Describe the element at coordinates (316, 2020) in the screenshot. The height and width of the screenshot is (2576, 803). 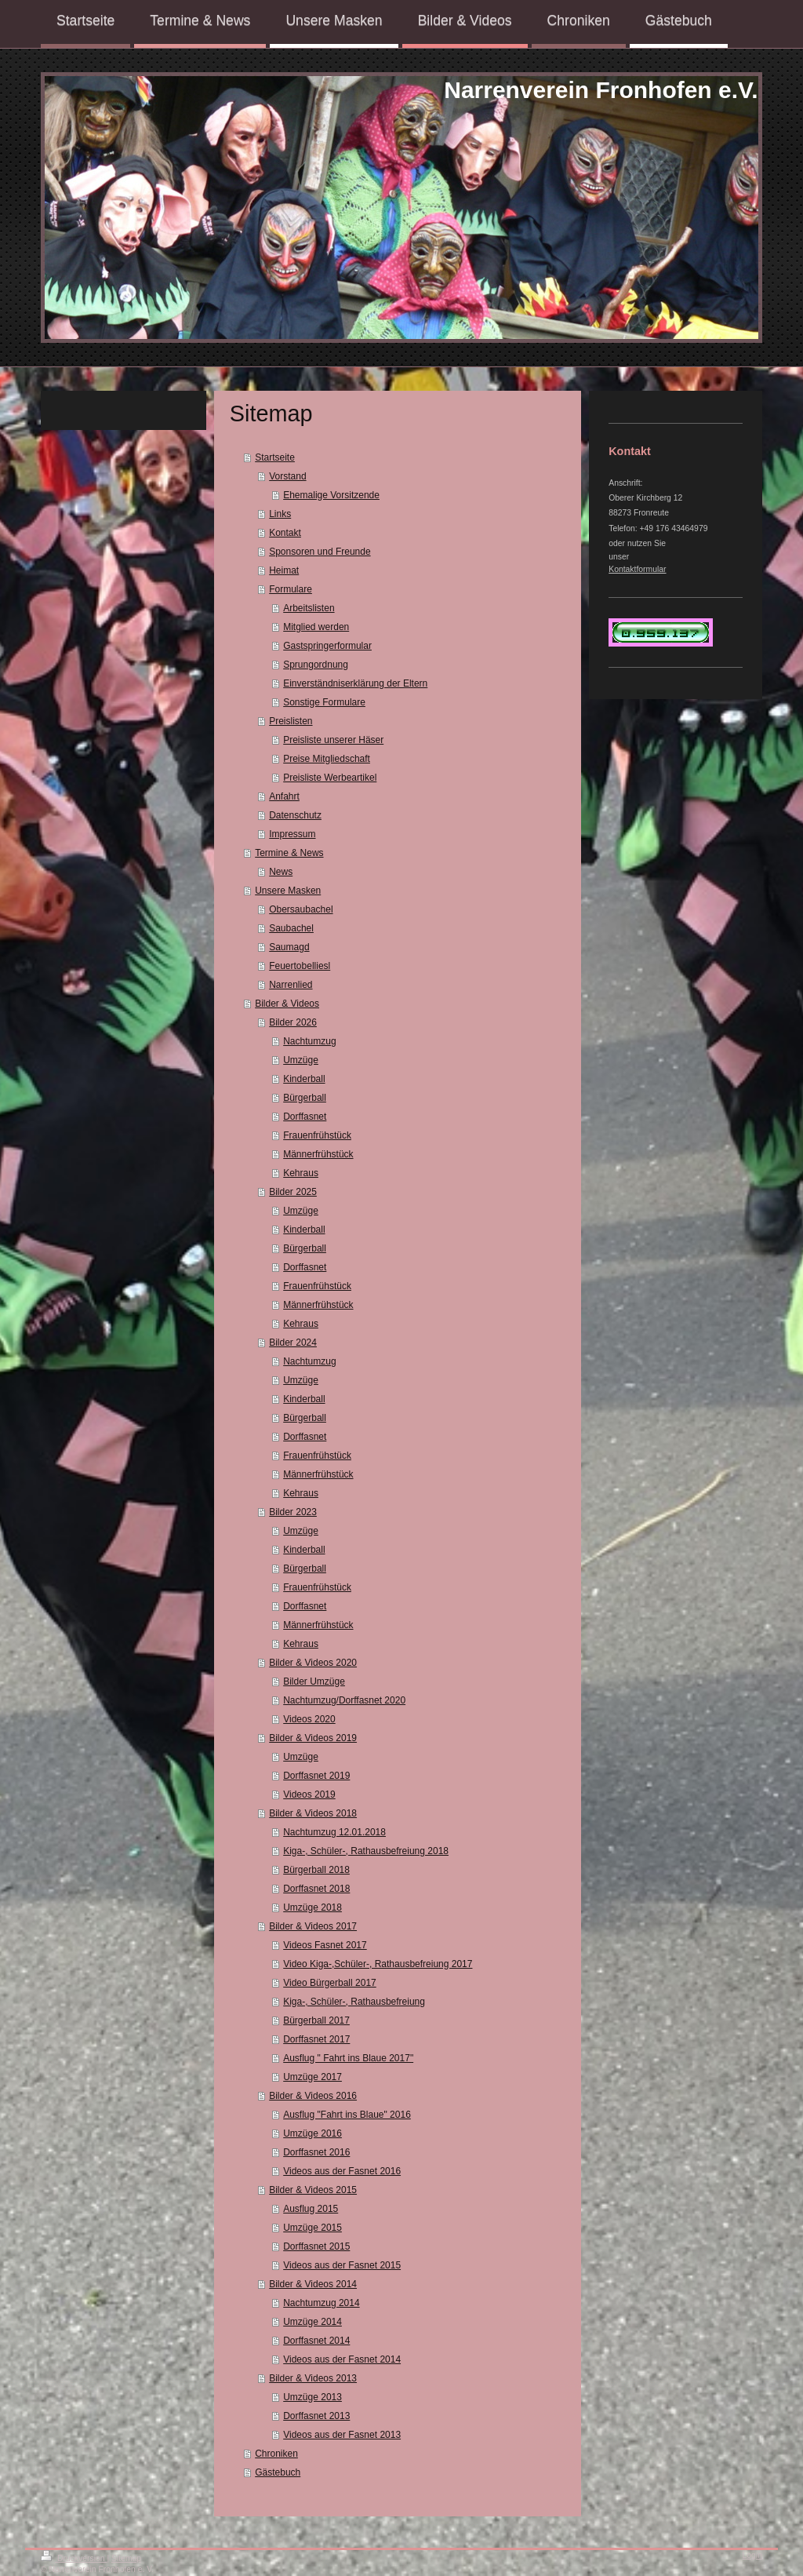
I see `Bürgerball 2017` at that location.